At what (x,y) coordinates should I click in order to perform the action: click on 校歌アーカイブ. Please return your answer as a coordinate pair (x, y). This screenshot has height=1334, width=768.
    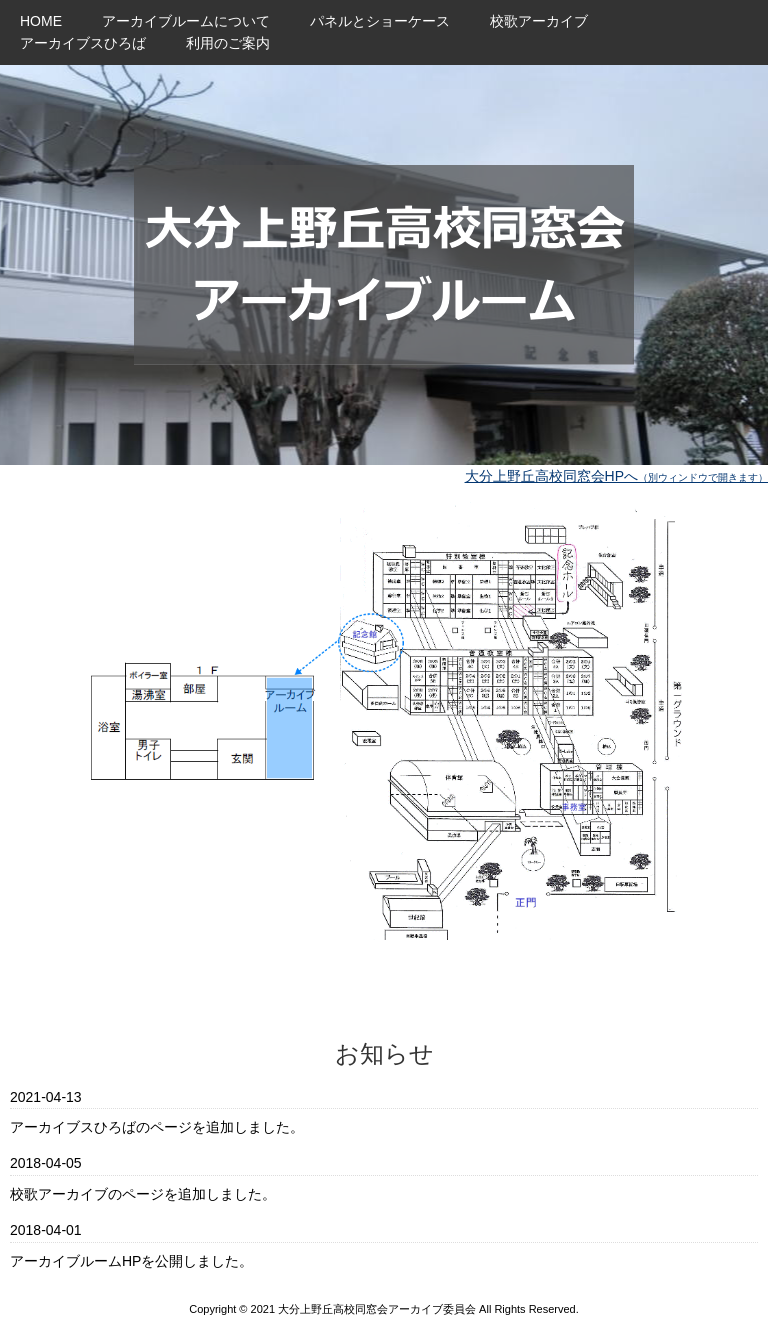
    Looking at the image, I should click on (539, 21).